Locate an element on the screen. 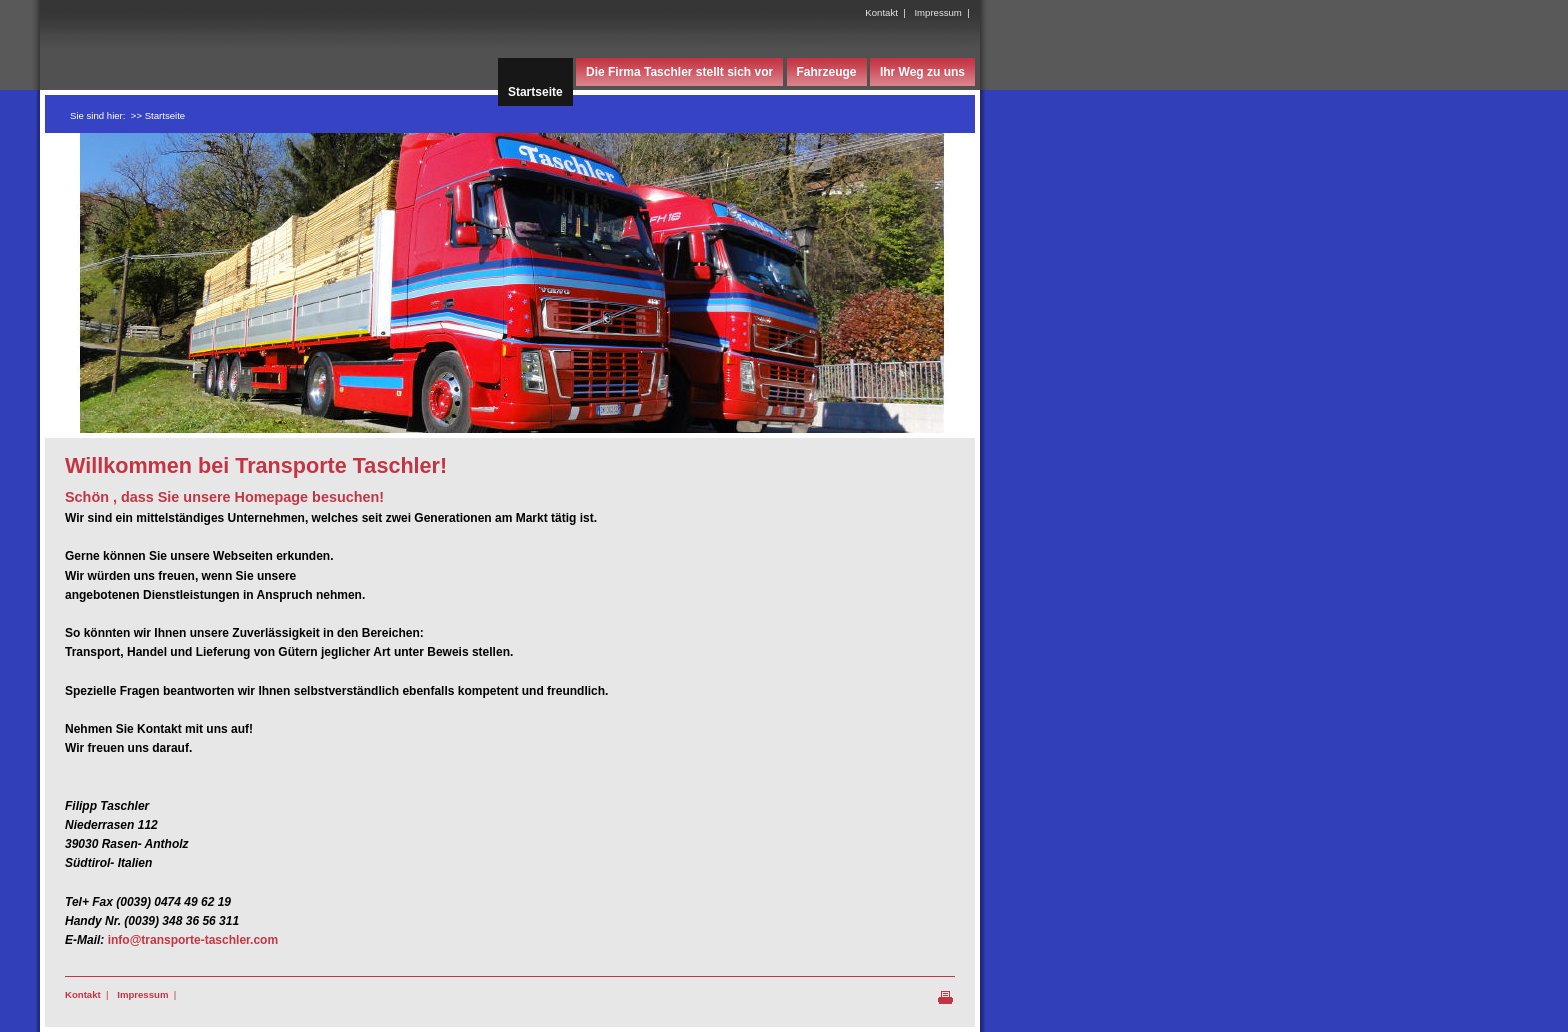  >> Startseite is located at coordinates (158, 115).